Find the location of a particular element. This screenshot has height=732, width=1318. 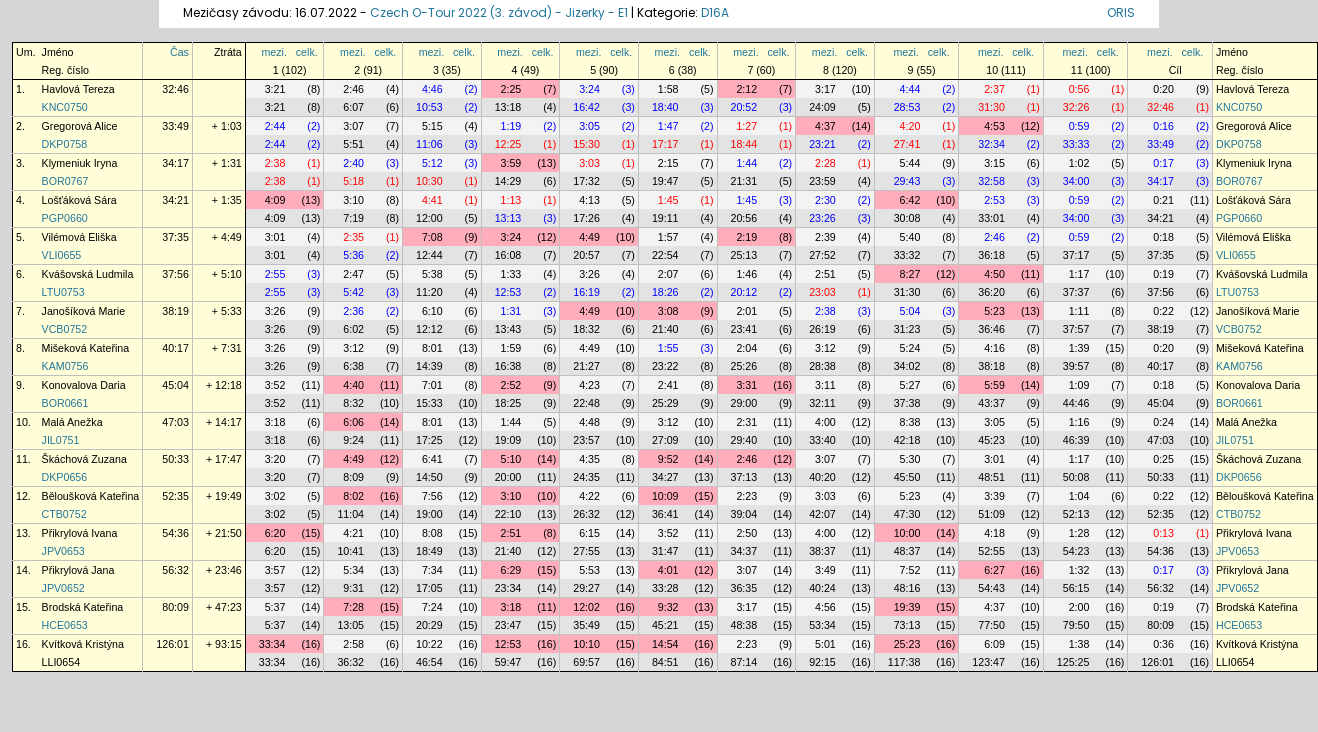

2:39 is located at coordinates (825, 237).